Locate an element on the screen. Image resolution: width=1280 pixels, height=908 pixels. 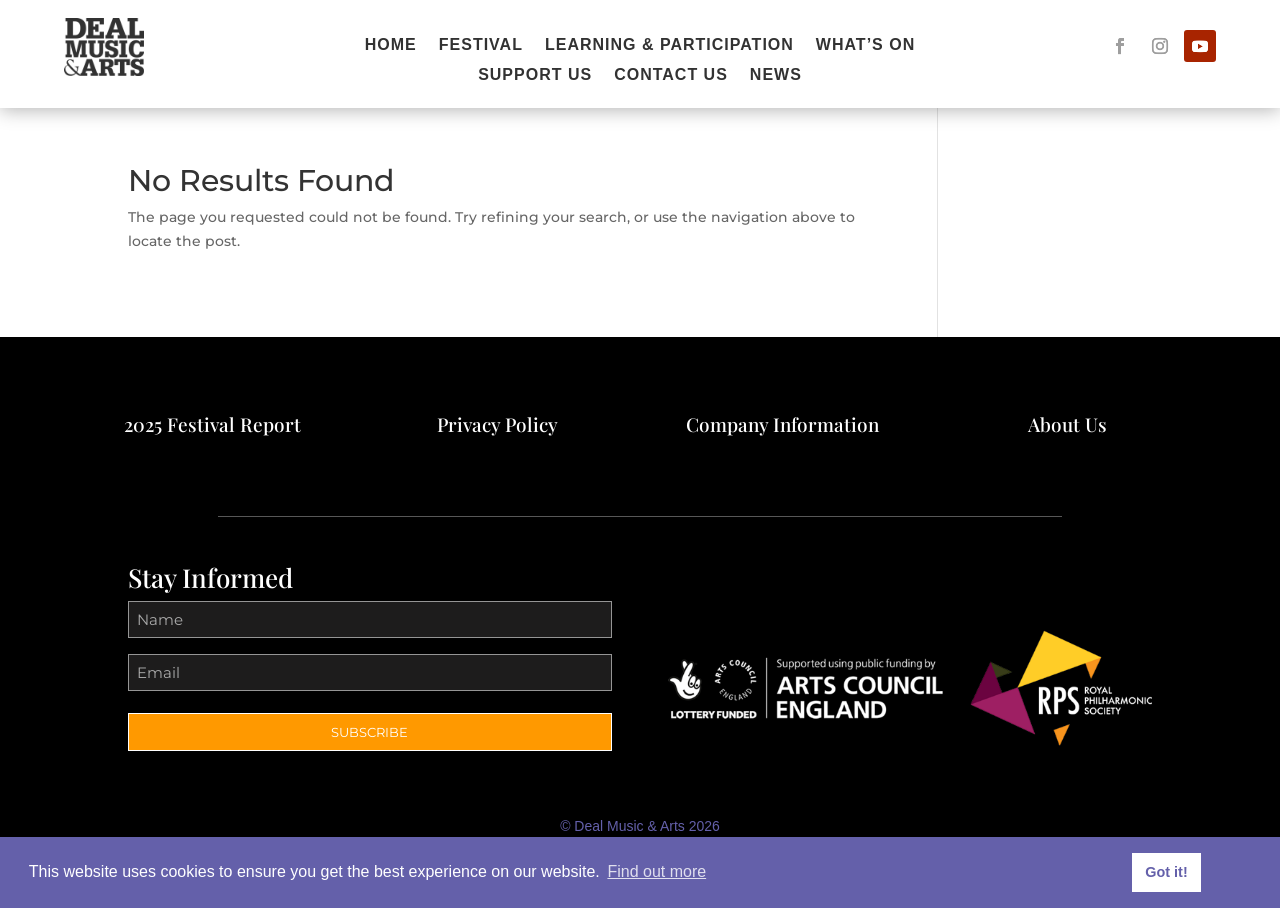
Find out more [button] is located at coordinates (656, 871).